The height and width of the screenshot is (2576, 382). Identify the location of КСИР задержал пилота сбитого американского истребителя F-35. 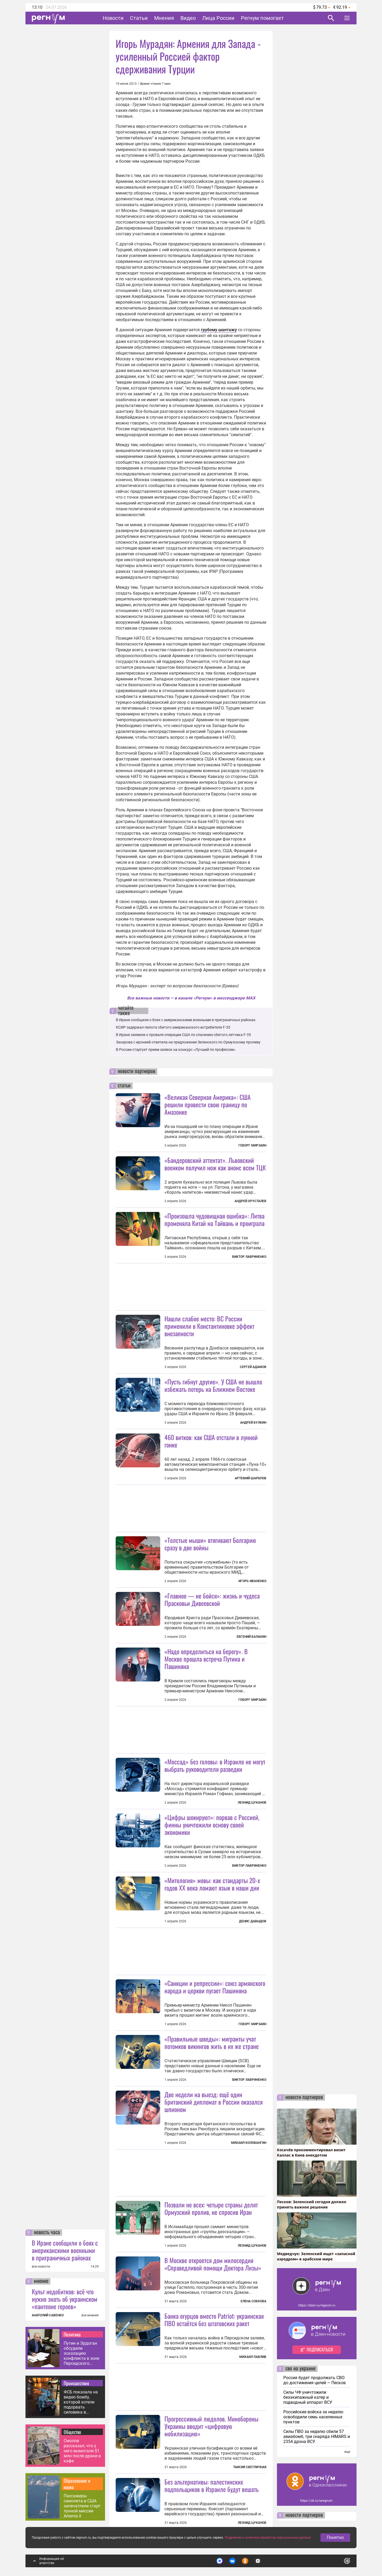
(173, 1027).